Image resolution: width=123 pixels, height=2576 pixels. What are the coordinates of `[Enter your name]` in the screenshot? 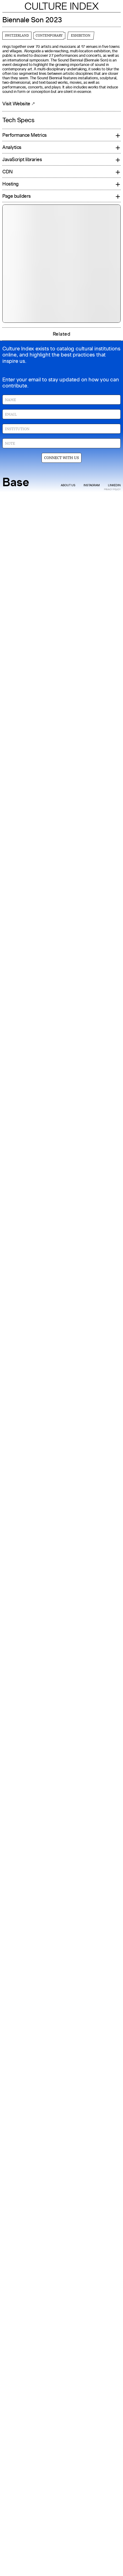 It's located at (61, 2482).